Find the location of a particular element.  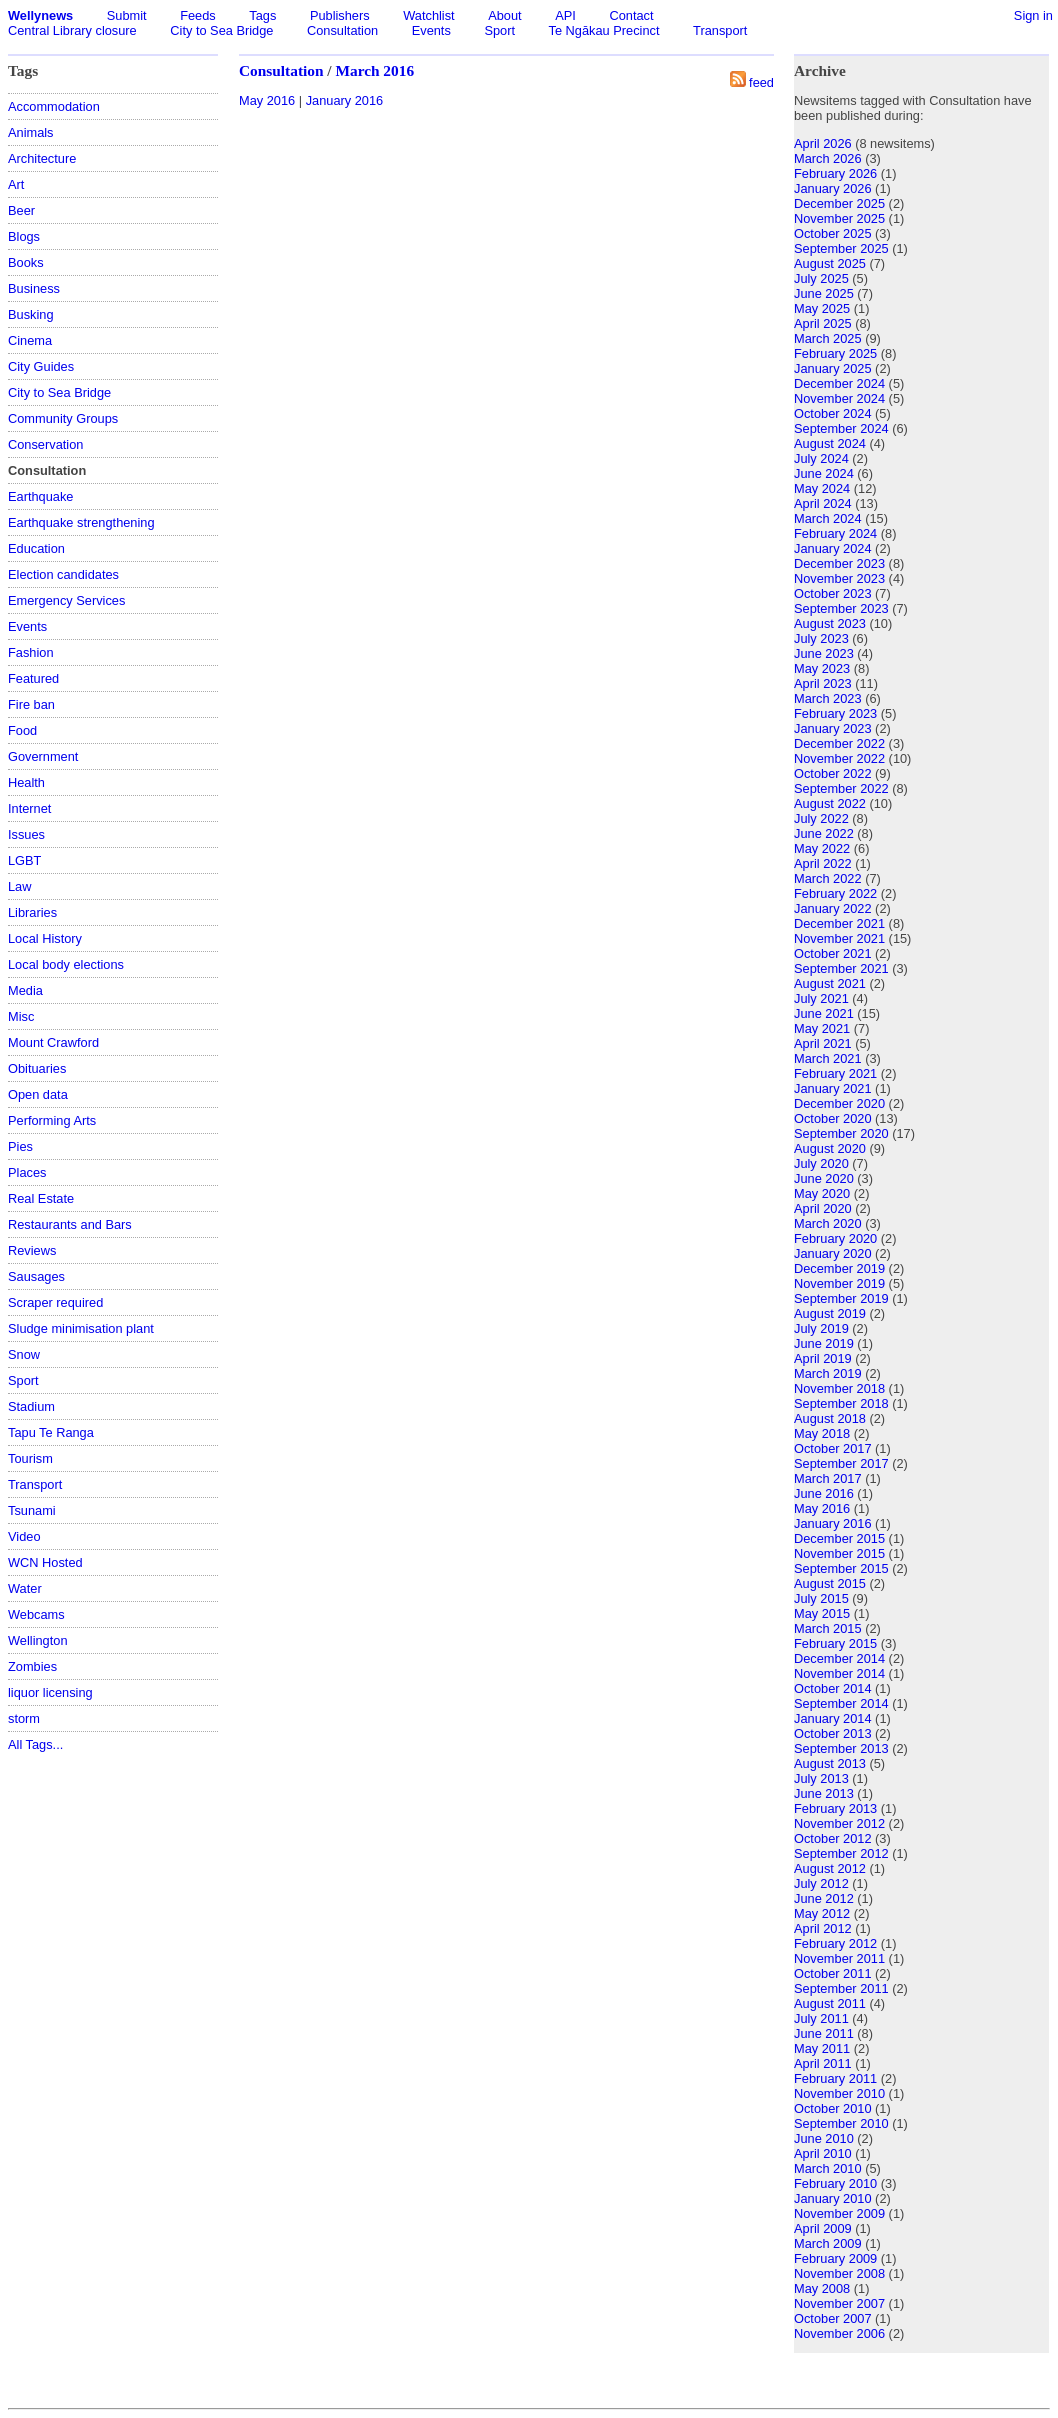

September 2010 is located at coordinates (841, 2123).